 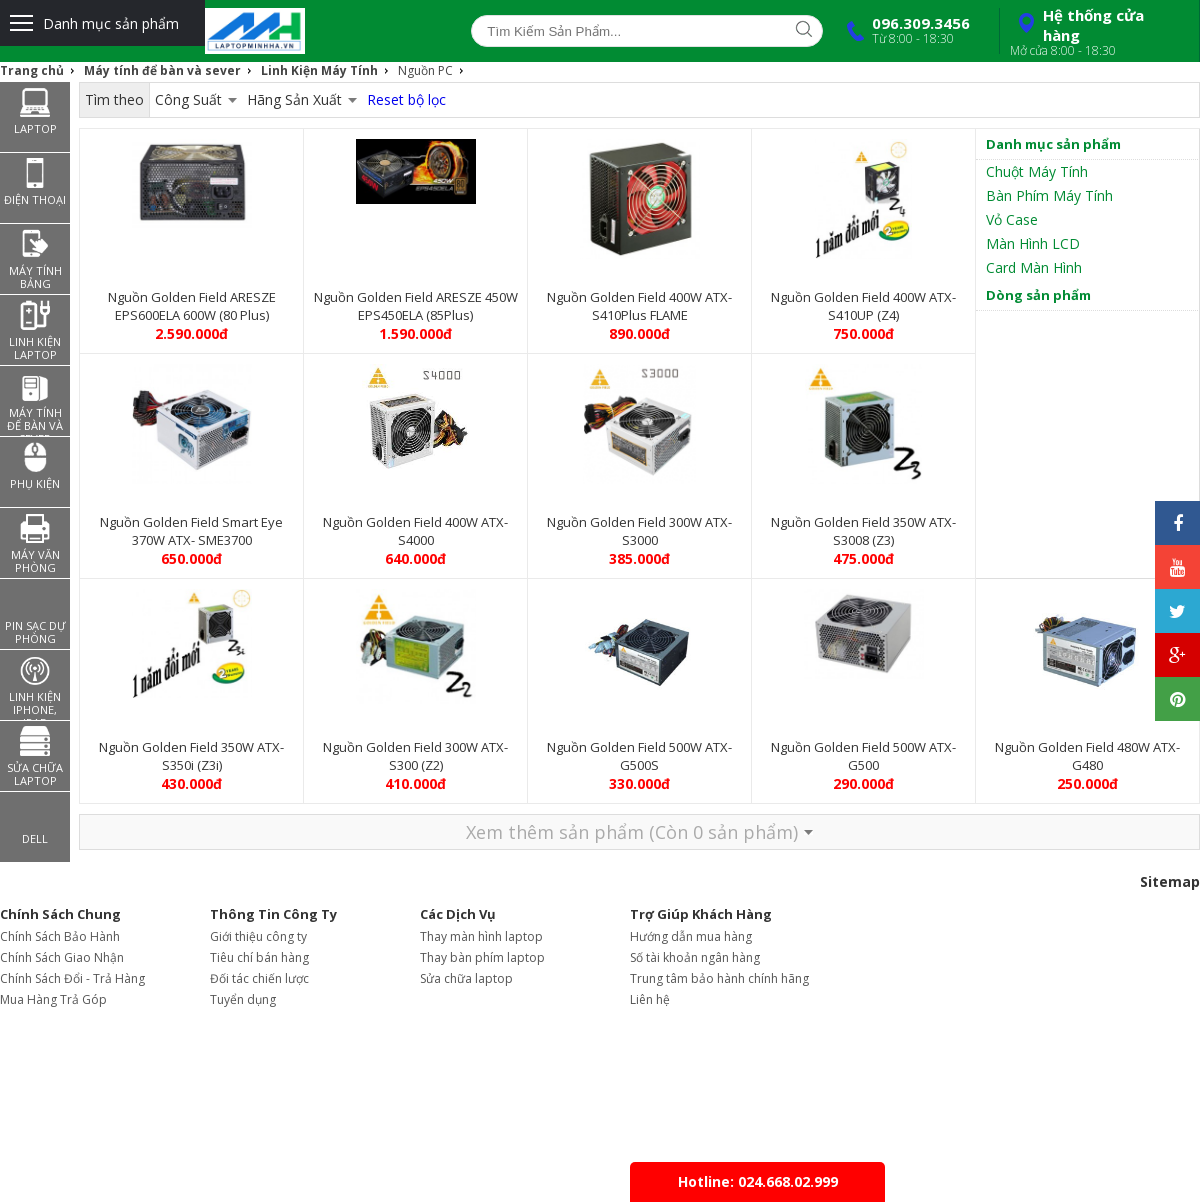 What do you see at coordinates (62, 957) in the screenshot?
I see `Chính Sách Giao Nhận` at bounding box center [62, 957].